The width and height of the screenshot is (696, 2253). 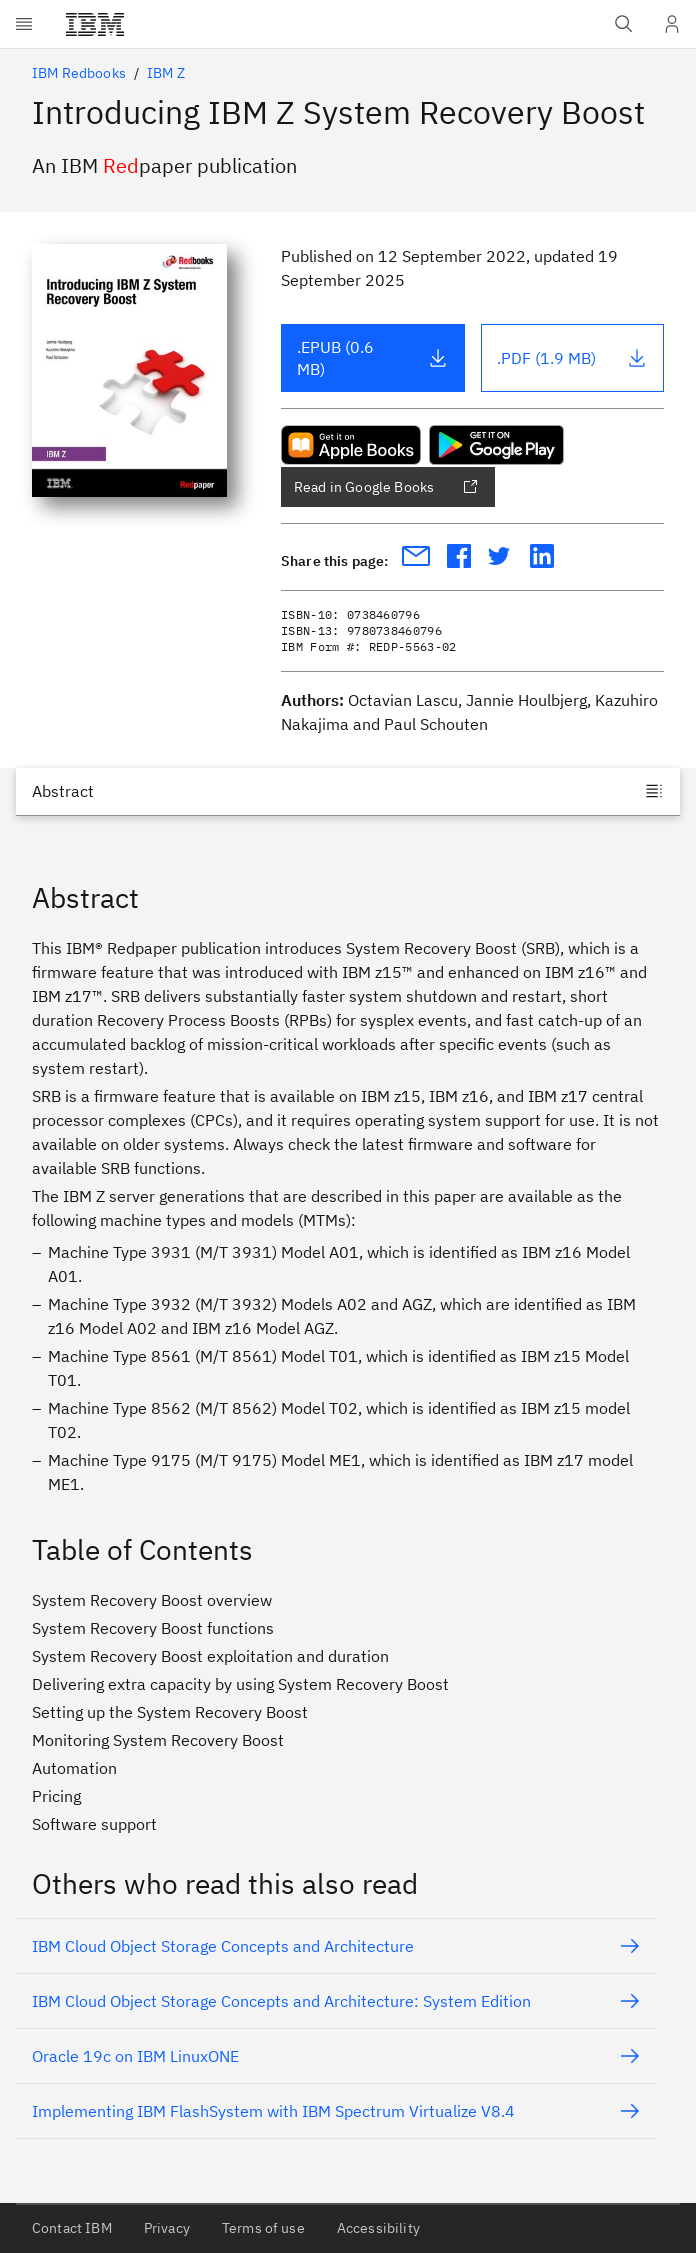 What do you see at coordinates (72, 2228) in the screenshot?
I see `Contact IBM` at bounding box center [72, 2228].